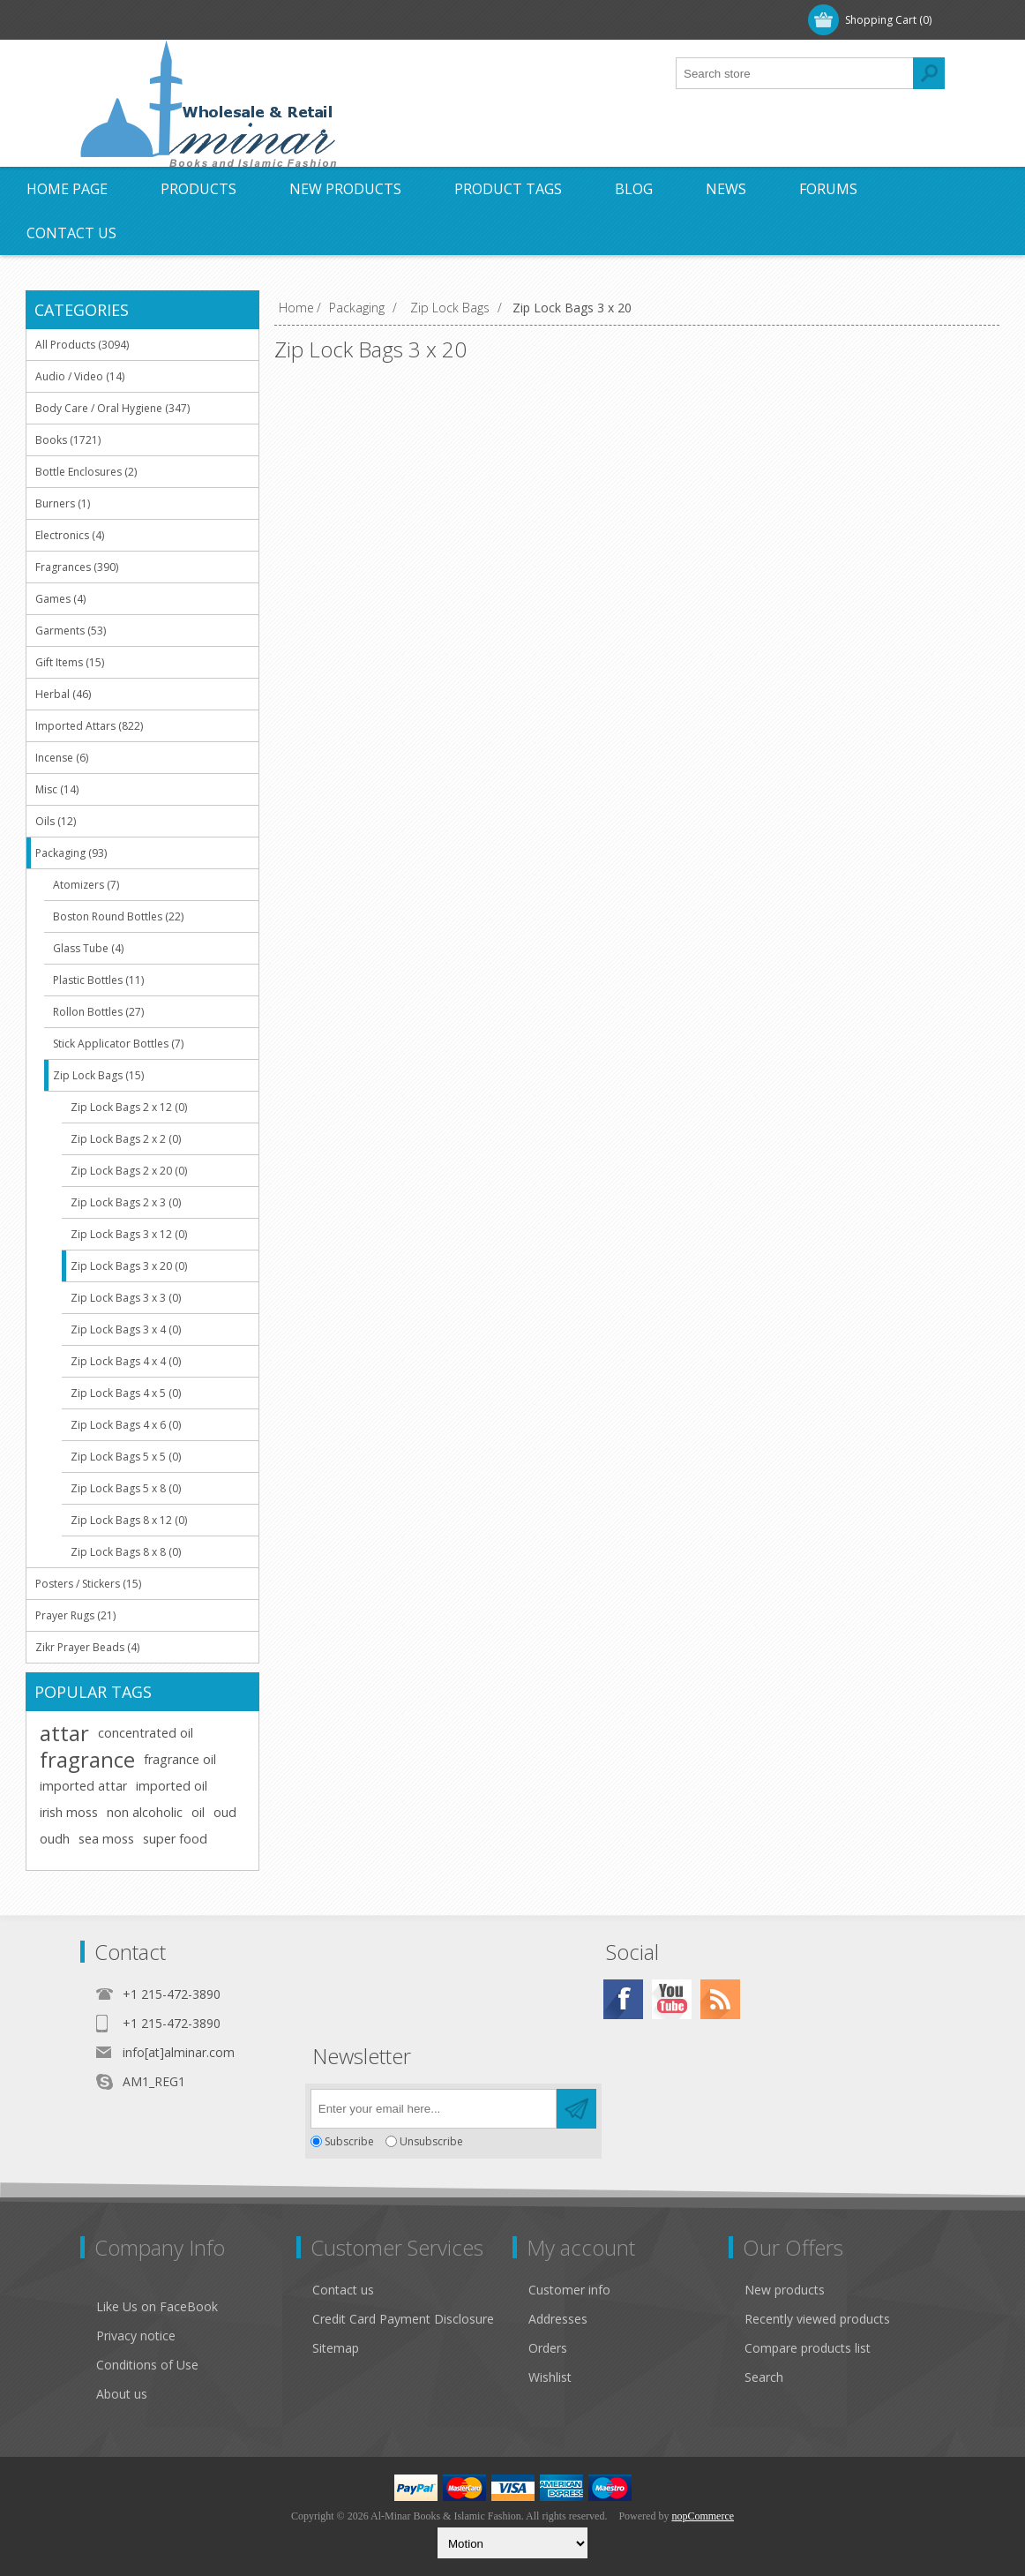  Describe the element at coordinates (69, 662) in the screenshot. I see `Gift Items (15)` at that location.